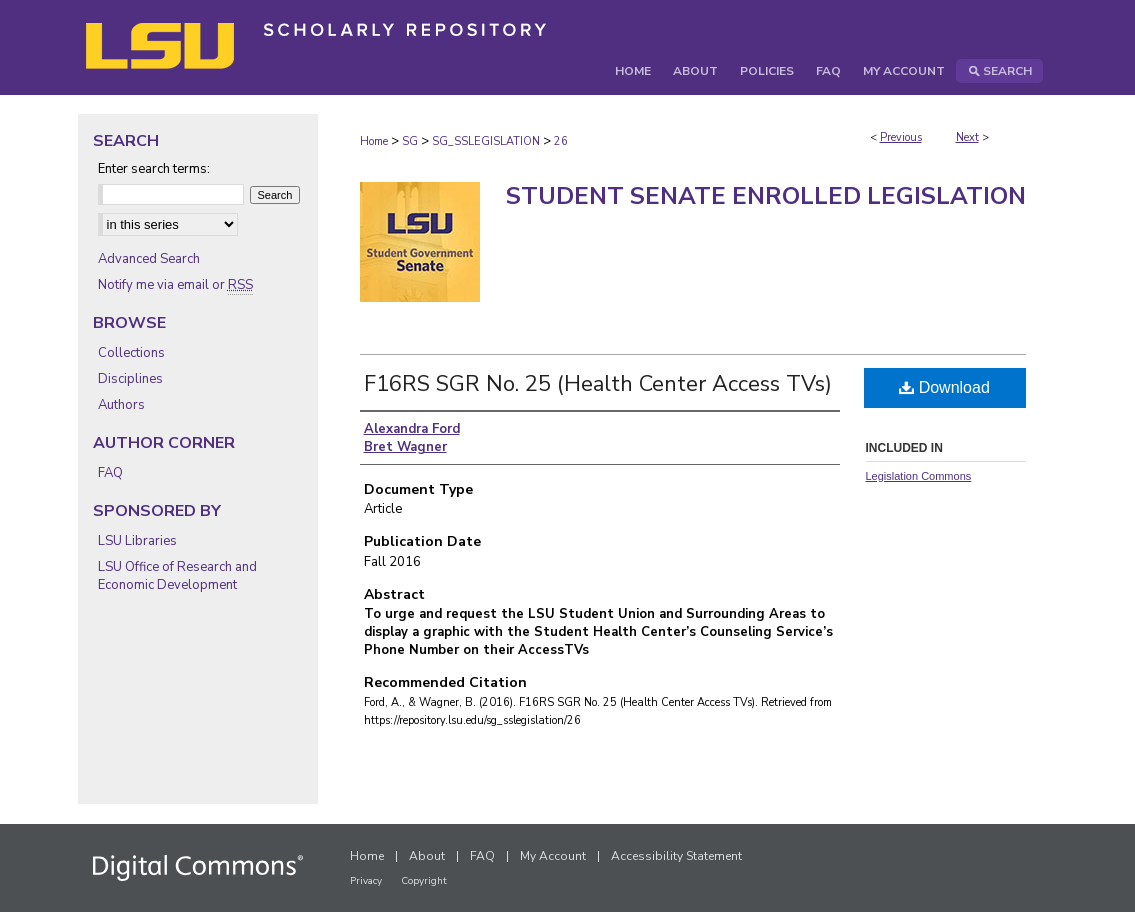 This screenshot has height=912, width=1135. I want to click on Accessibility Statement, so click(676, 856).